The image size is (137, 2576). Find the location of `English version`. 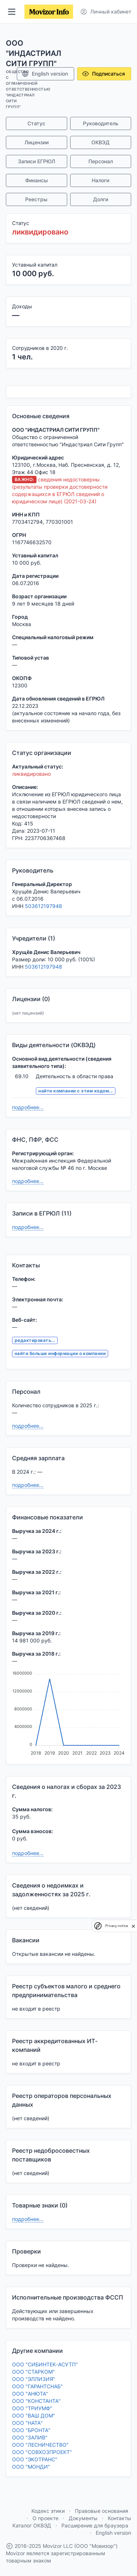

English version is located at coordinates (45, 73).